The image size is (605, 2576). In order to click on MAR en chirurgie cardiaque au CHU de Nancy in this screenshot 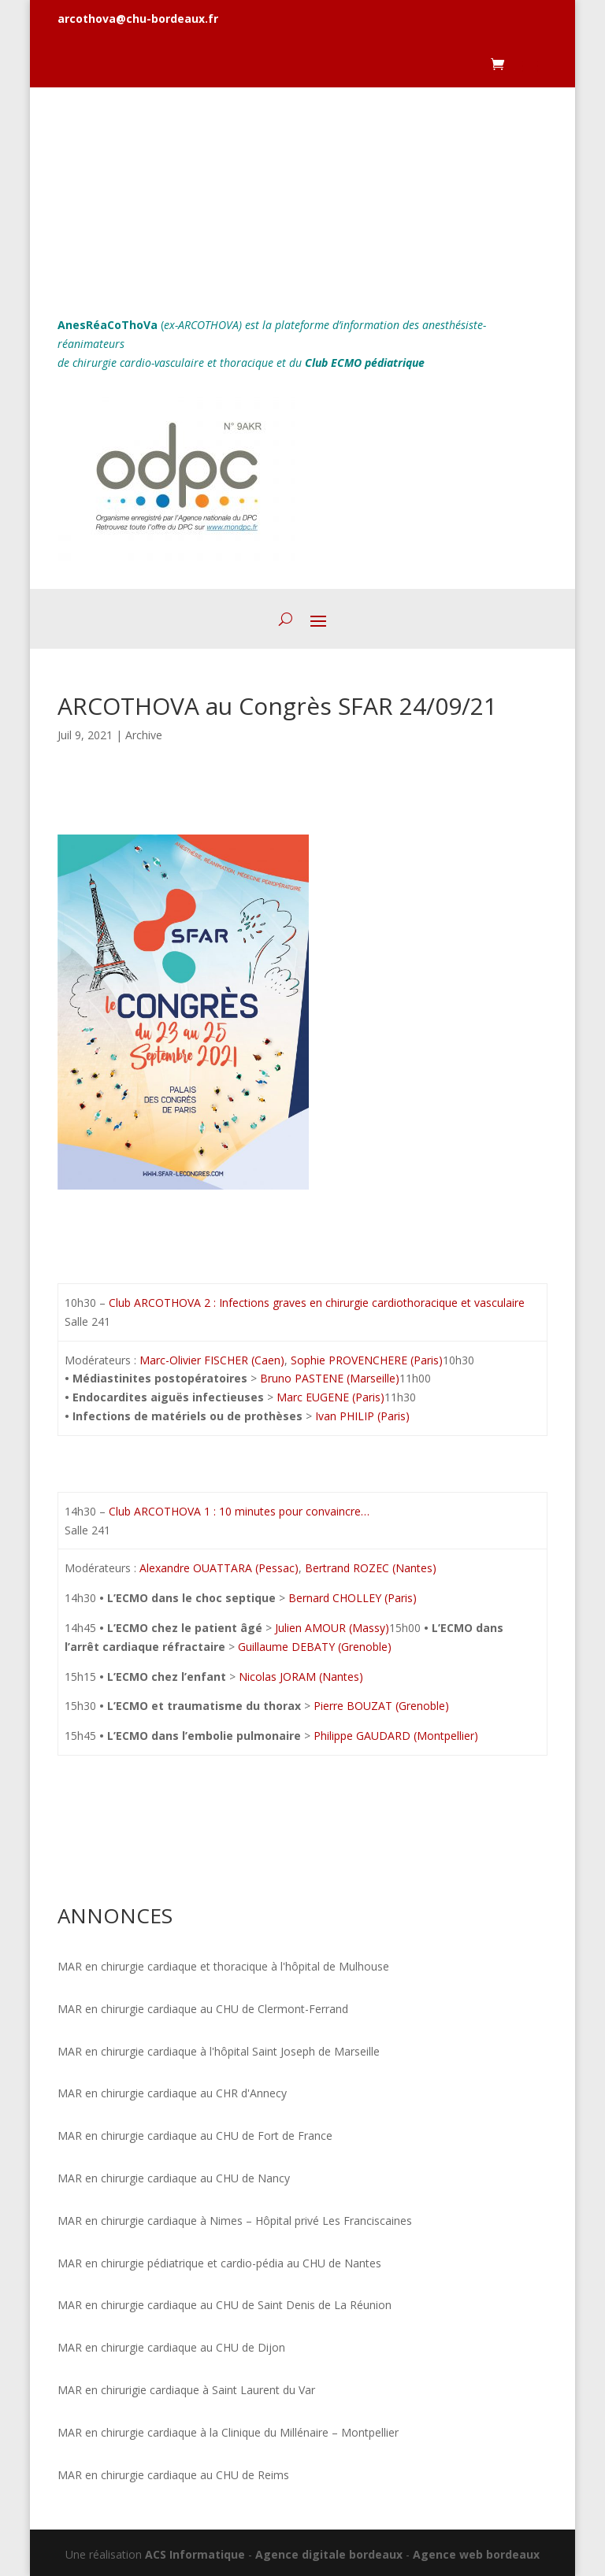, I will do `click(174, 2178)`.